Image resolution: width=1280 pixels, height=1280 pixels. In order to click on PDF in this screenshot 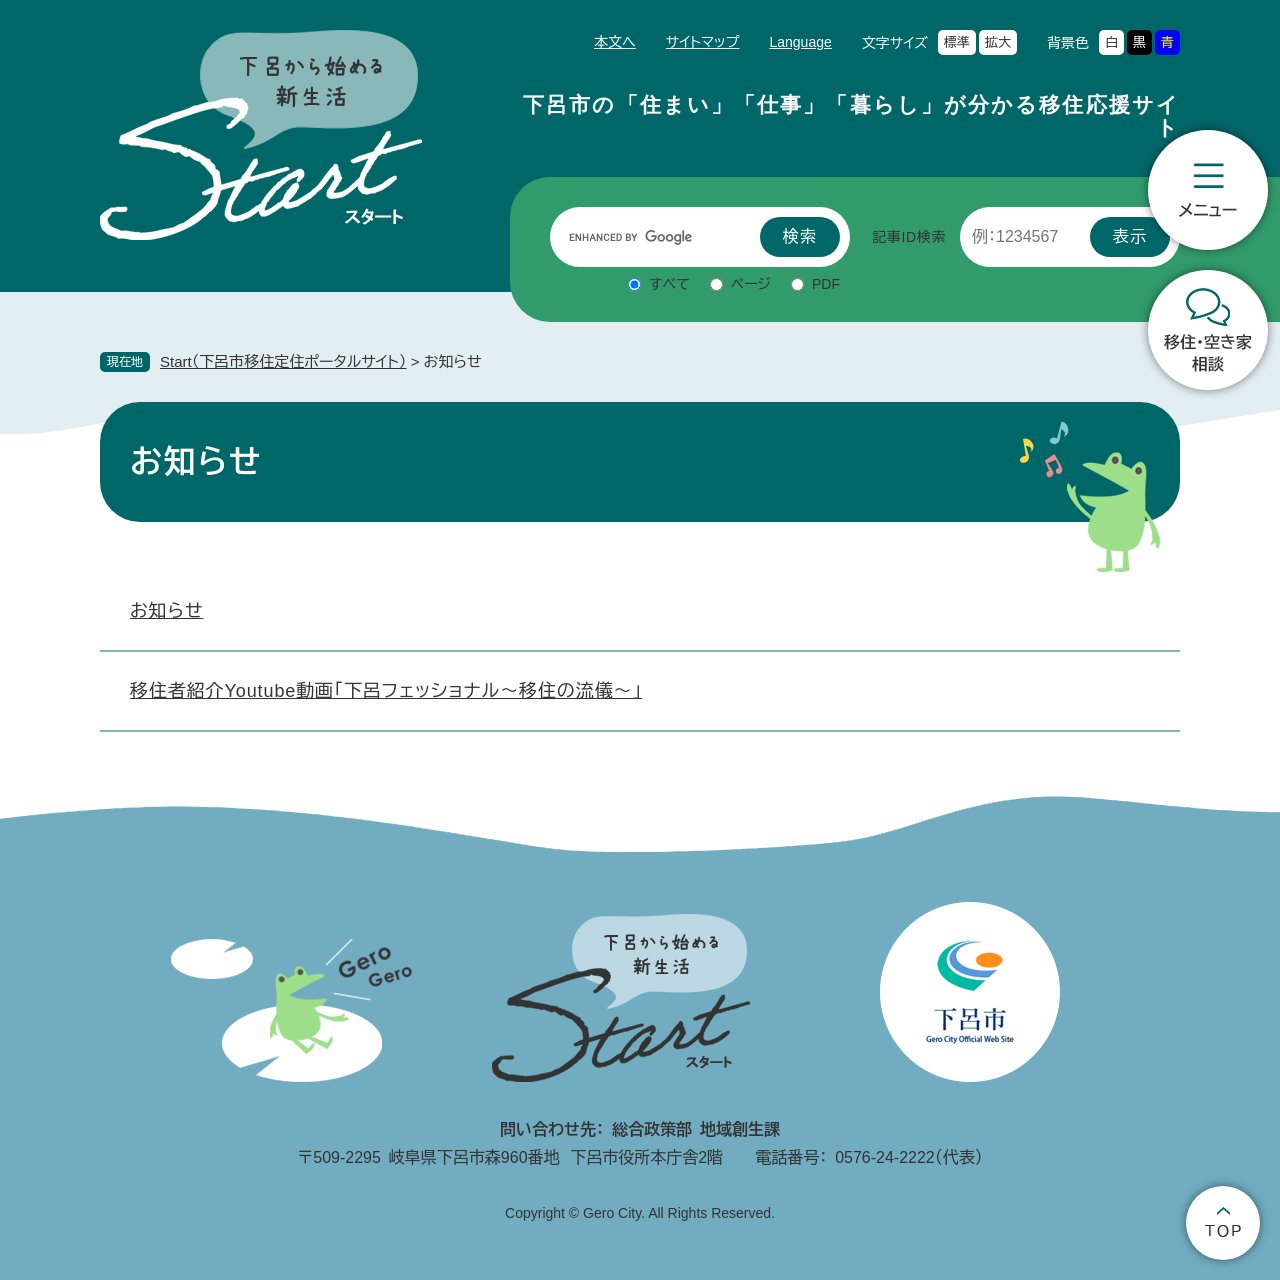, I will do `click(826, 284)`.